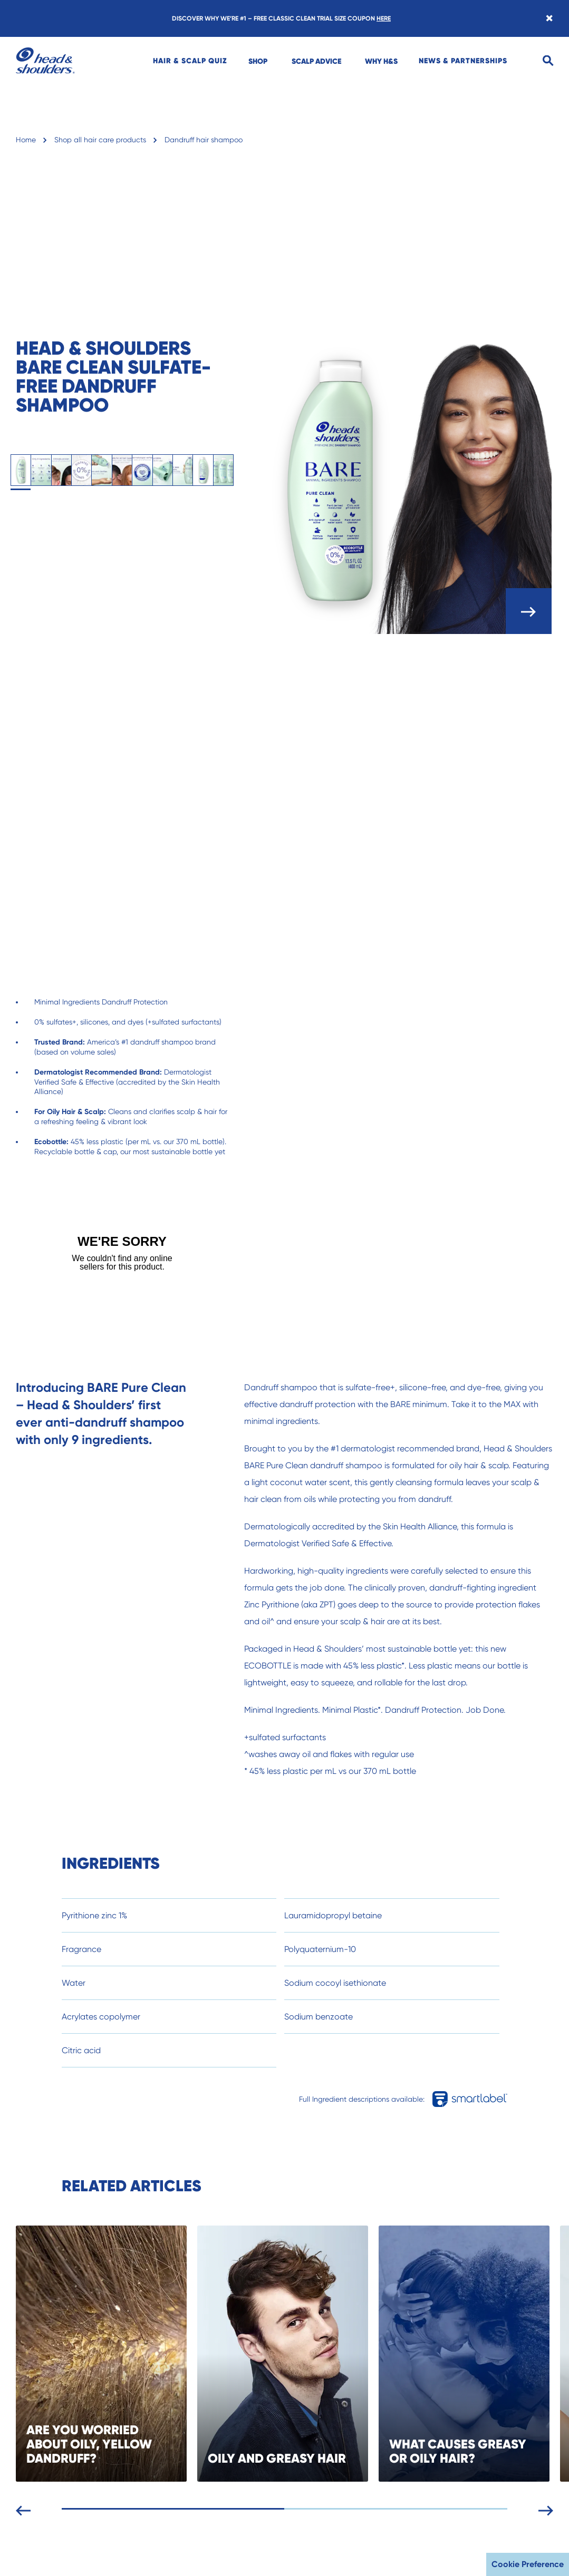 This screenshot has width=569, height=2576. Describe the element at coordinates (114, 2354) in the screenshot. I see `[ARE YOU WORRIED ABOUT OILY, YELLOW DANDRUFF?]` at that location.